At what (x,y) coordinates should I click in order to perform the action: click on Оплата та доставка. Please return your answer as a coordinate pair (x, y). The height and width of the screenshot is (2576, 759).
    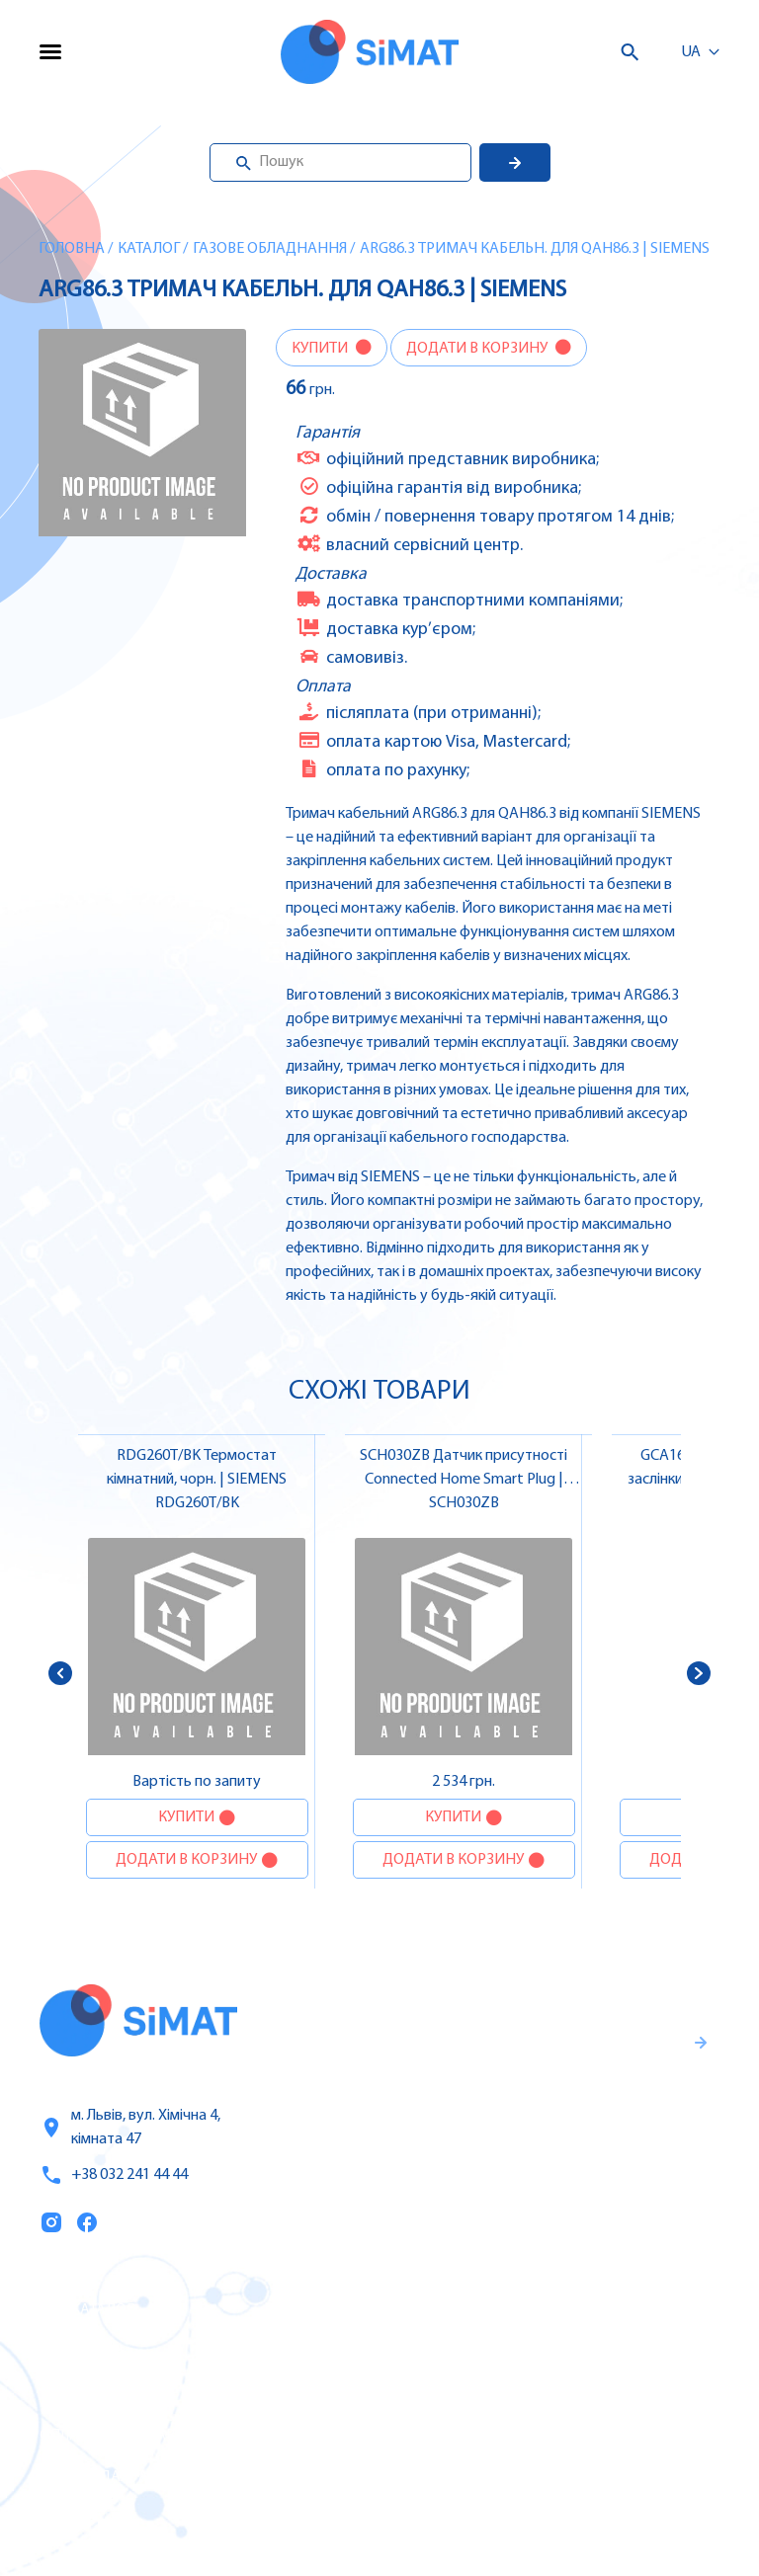
    Looking at the image, I should click on (117, 2436).